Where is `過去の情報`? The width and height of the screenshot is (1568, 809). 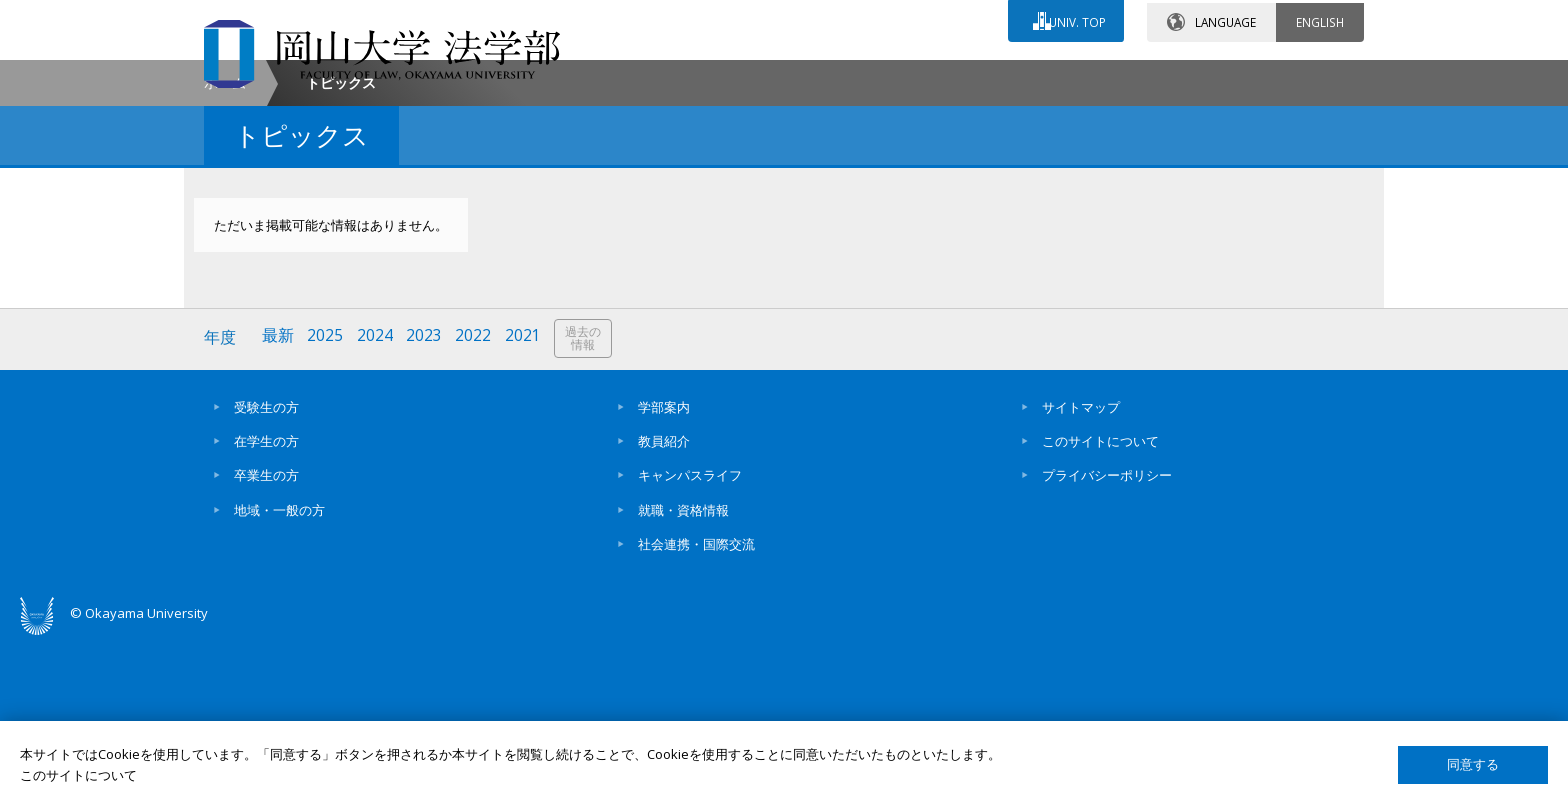
過去の情報 is located at coordinates (588, 508).